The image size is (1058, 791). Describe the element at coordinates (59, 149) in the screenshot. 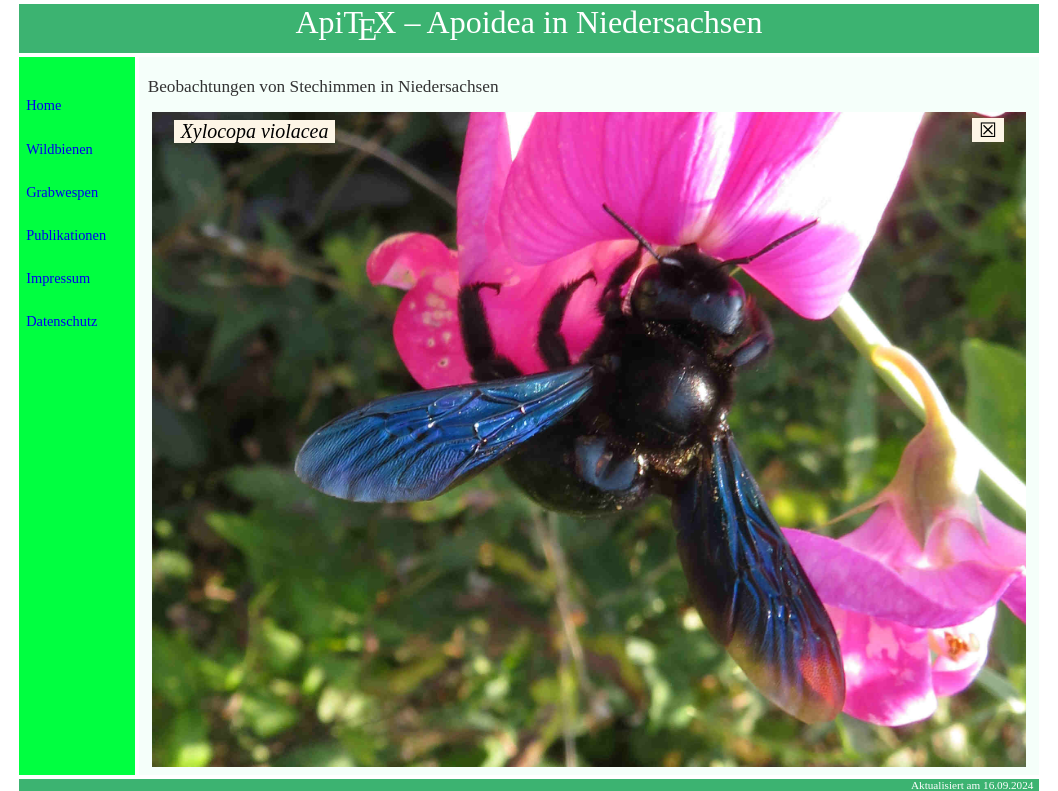

I see `Wildbienen` at that location.